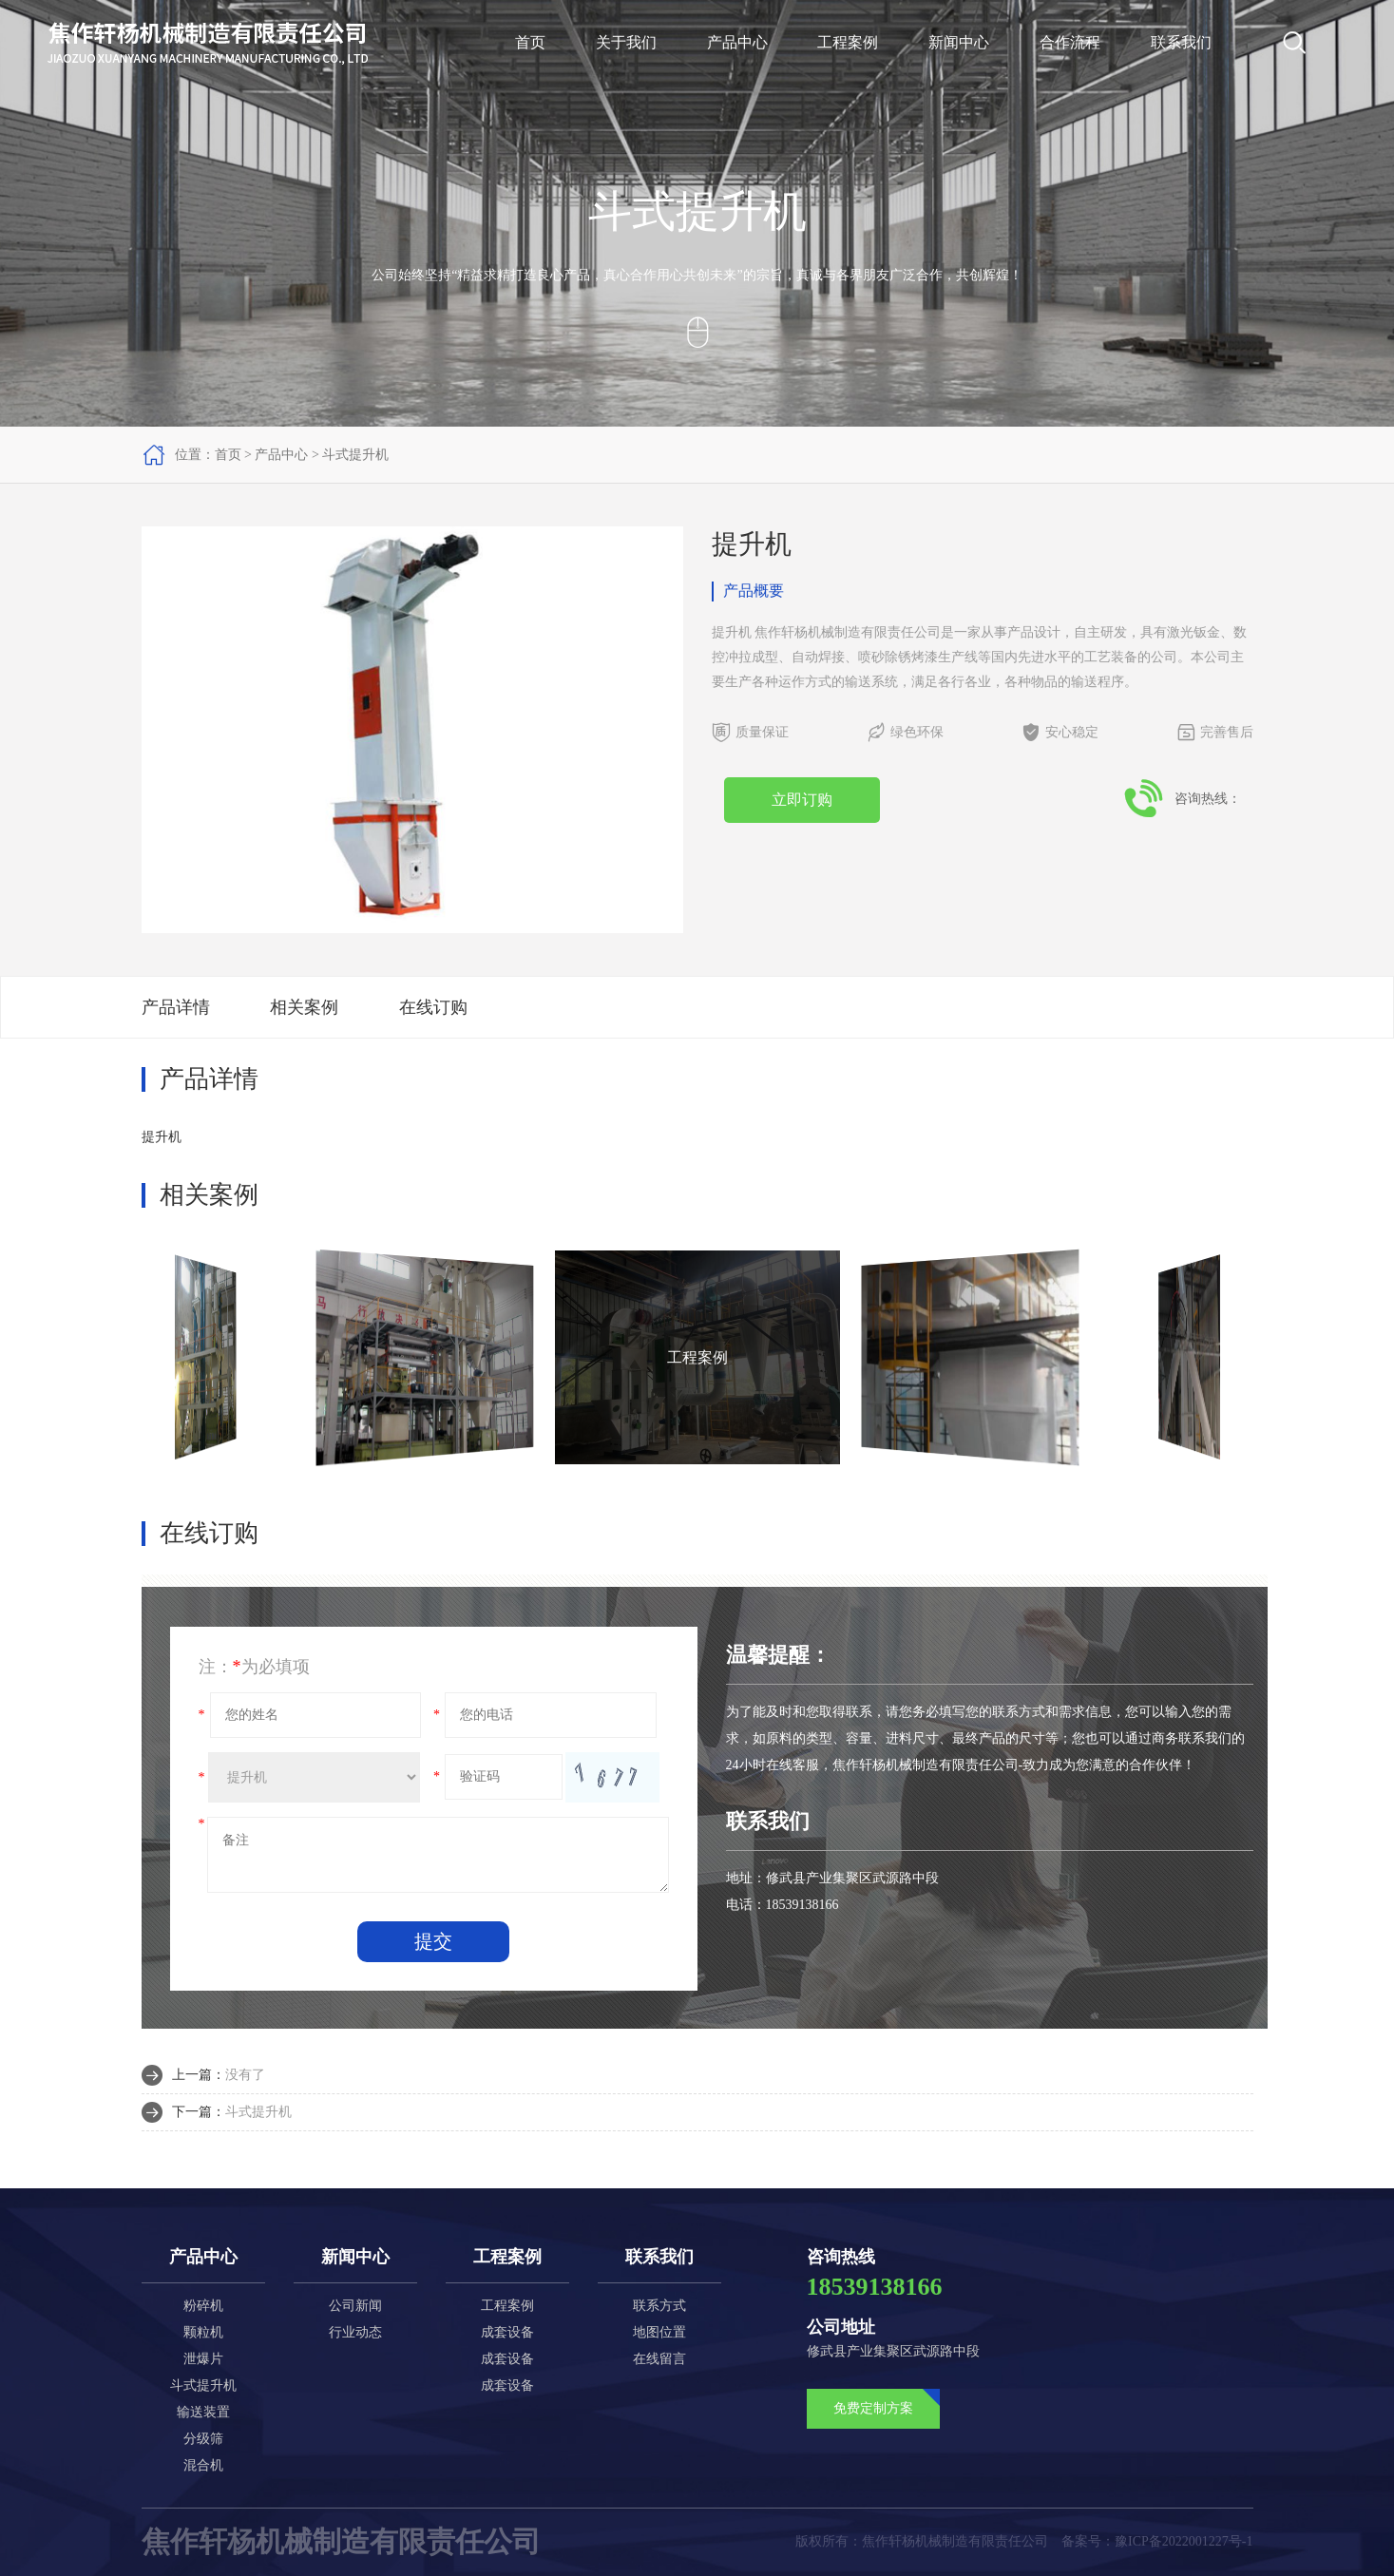 Image resolution: width=1394 pixels, height=2576 pixels. I want to click on 斗式提升机, so click(355, 455).